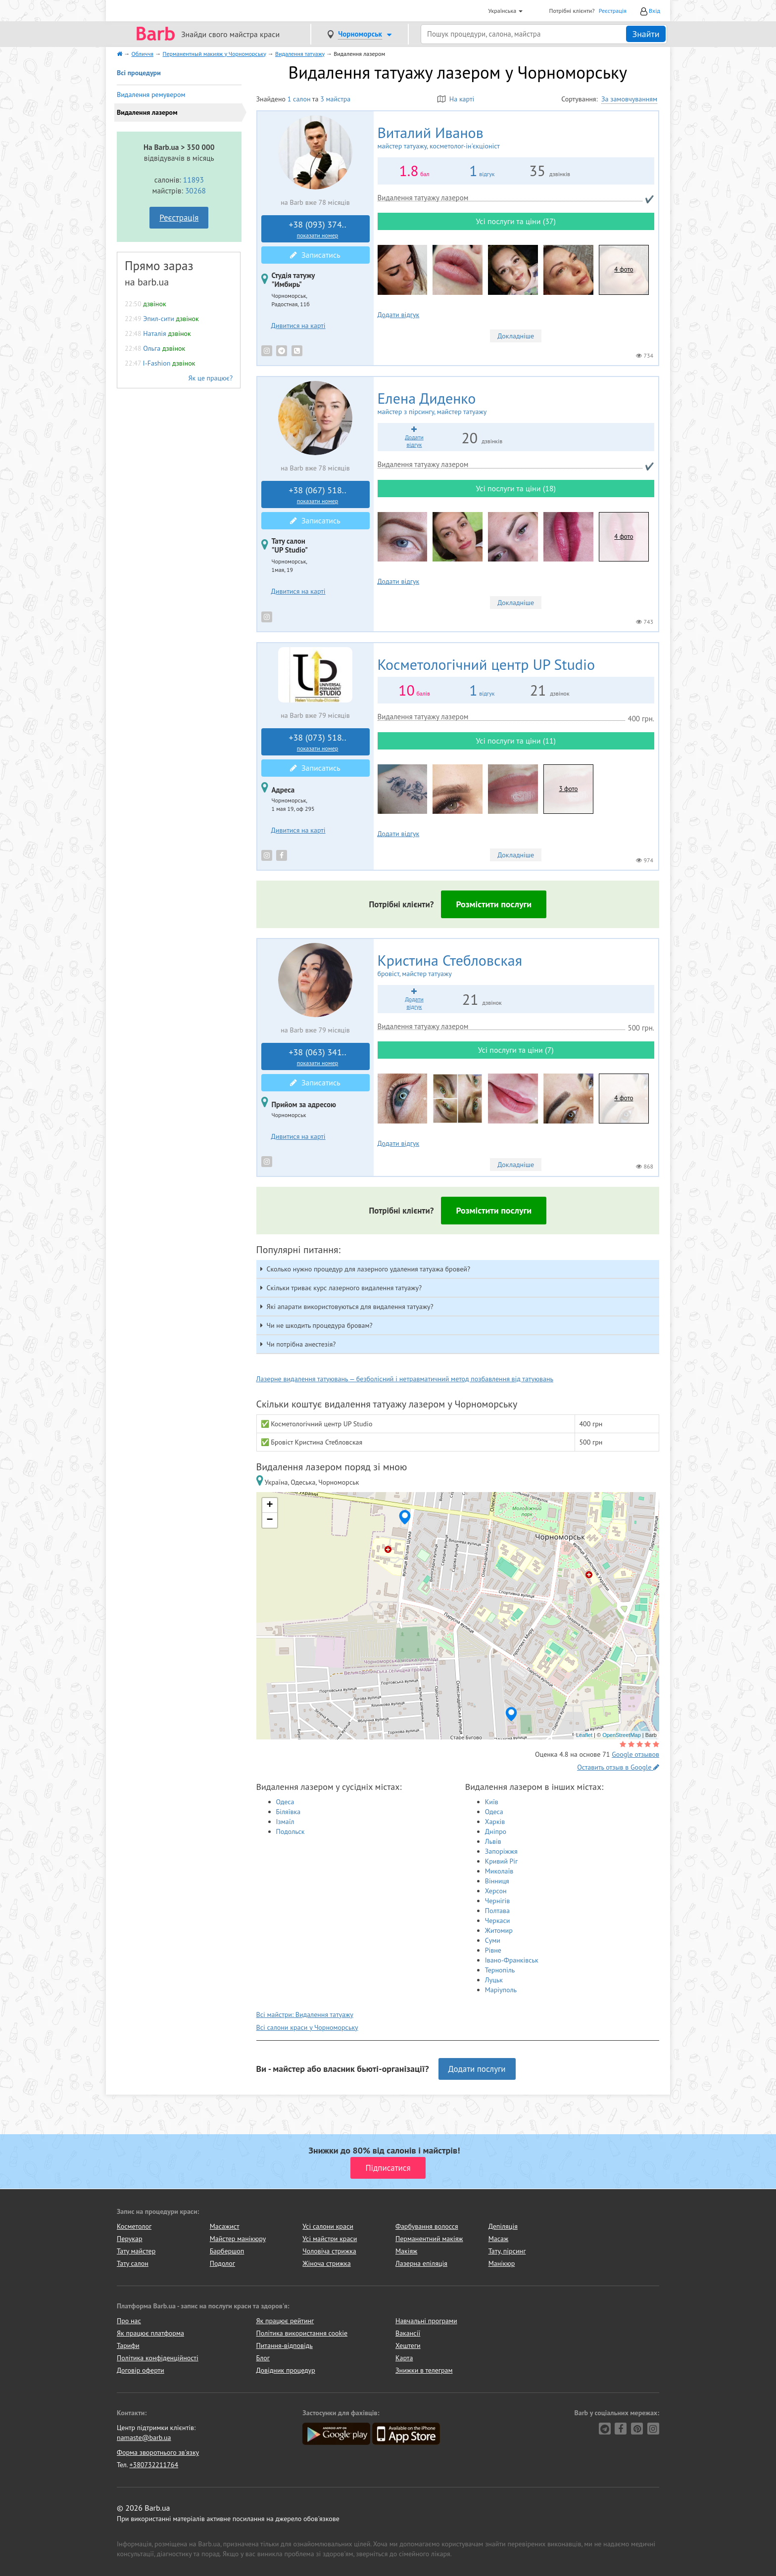 The image size is (776, 2576). I want to click on 1 салон, so click(299, 98).